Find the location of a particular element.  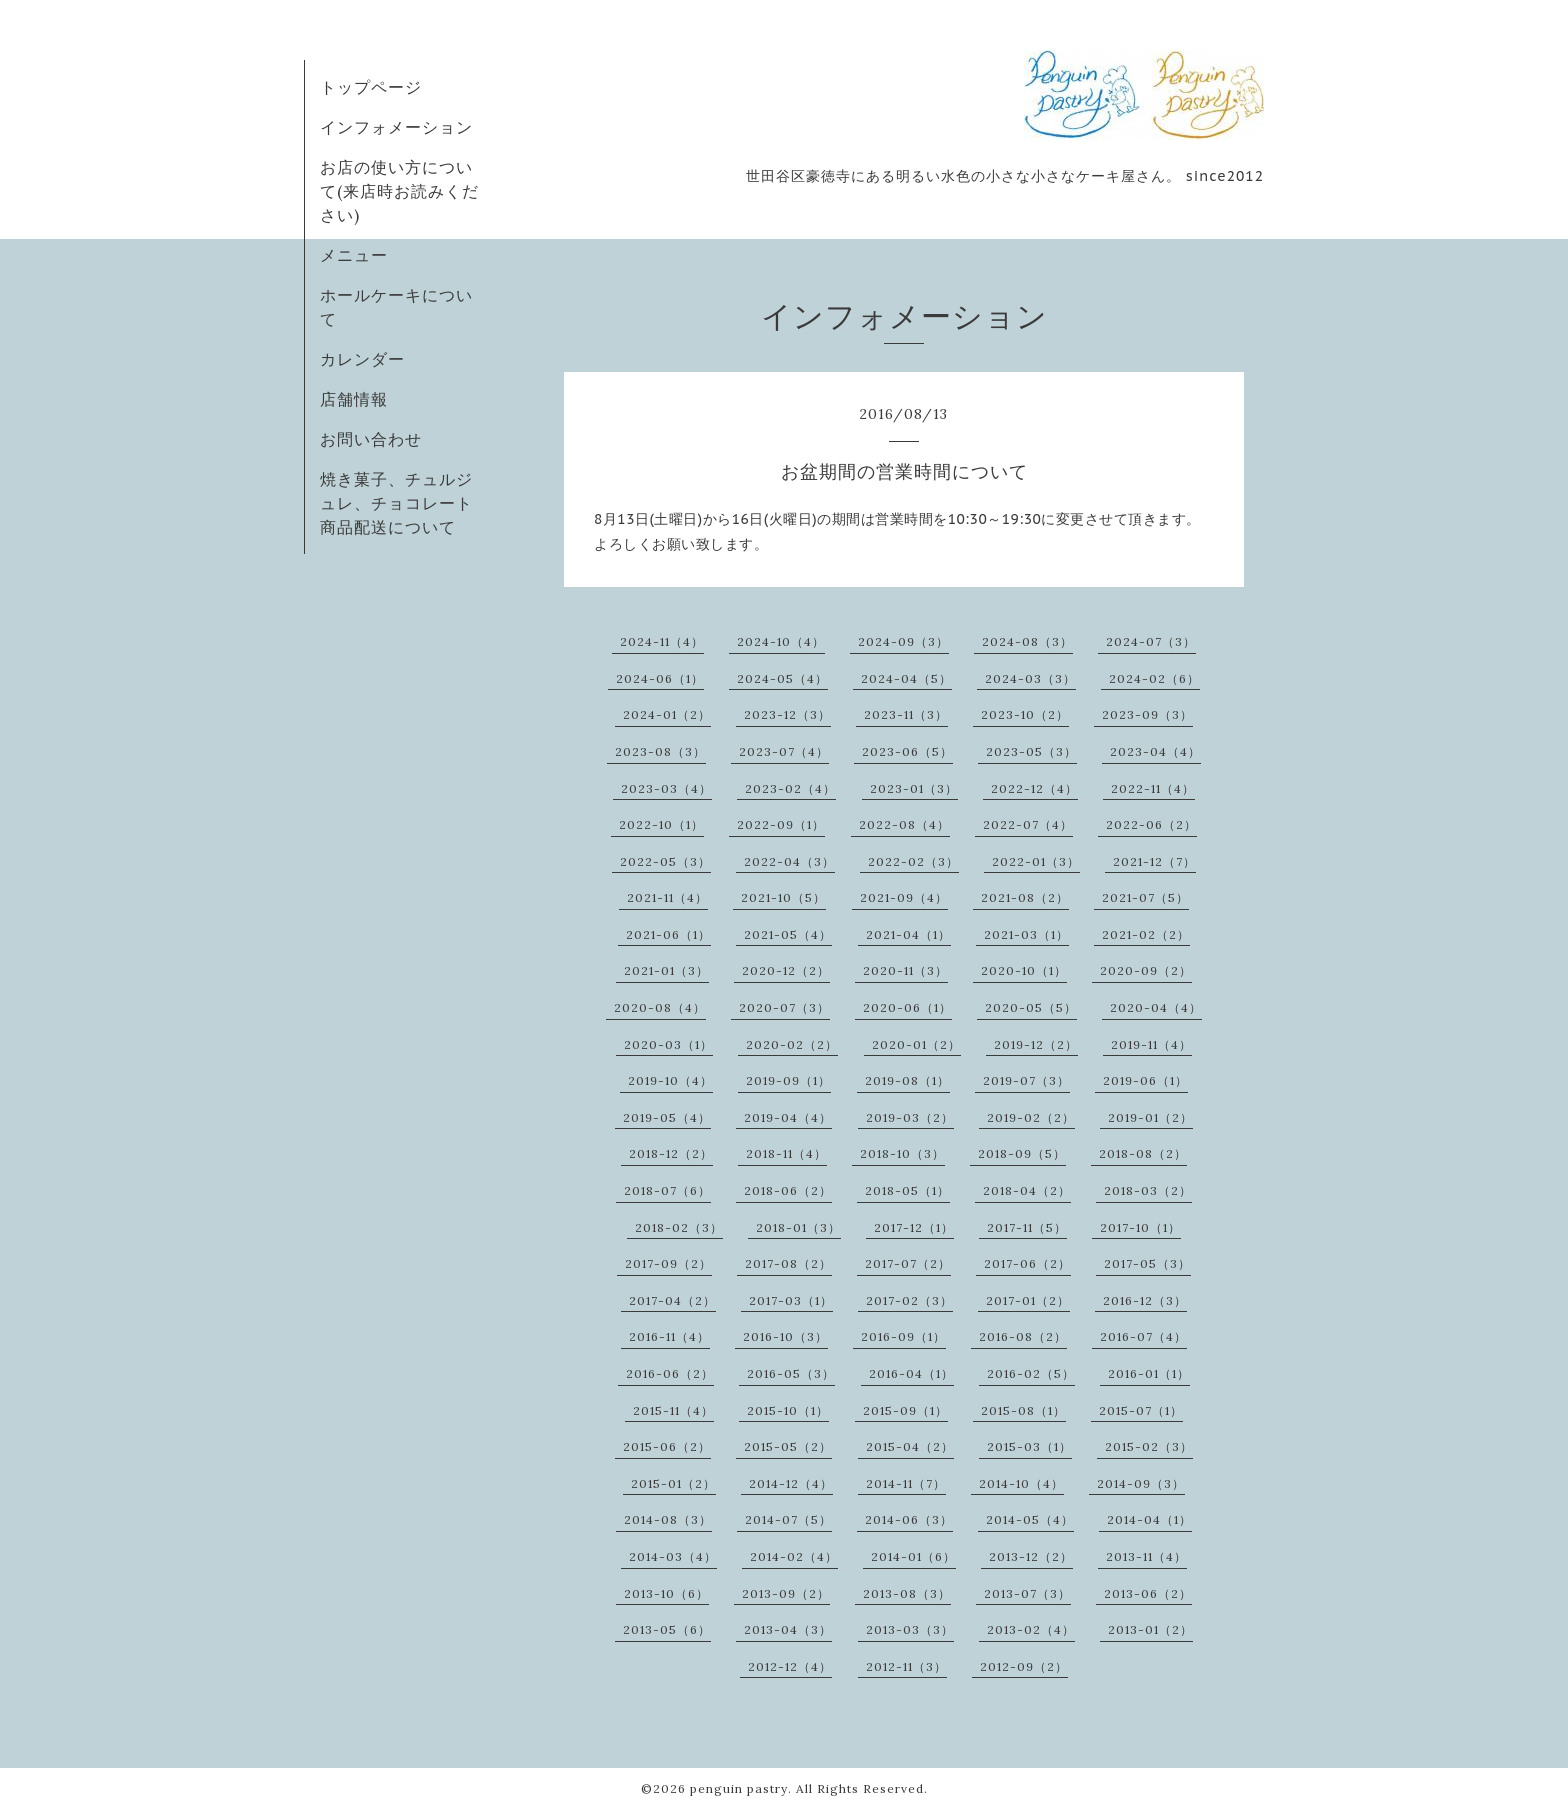

2017-05（3） is located at coordinates (1147, 1263).